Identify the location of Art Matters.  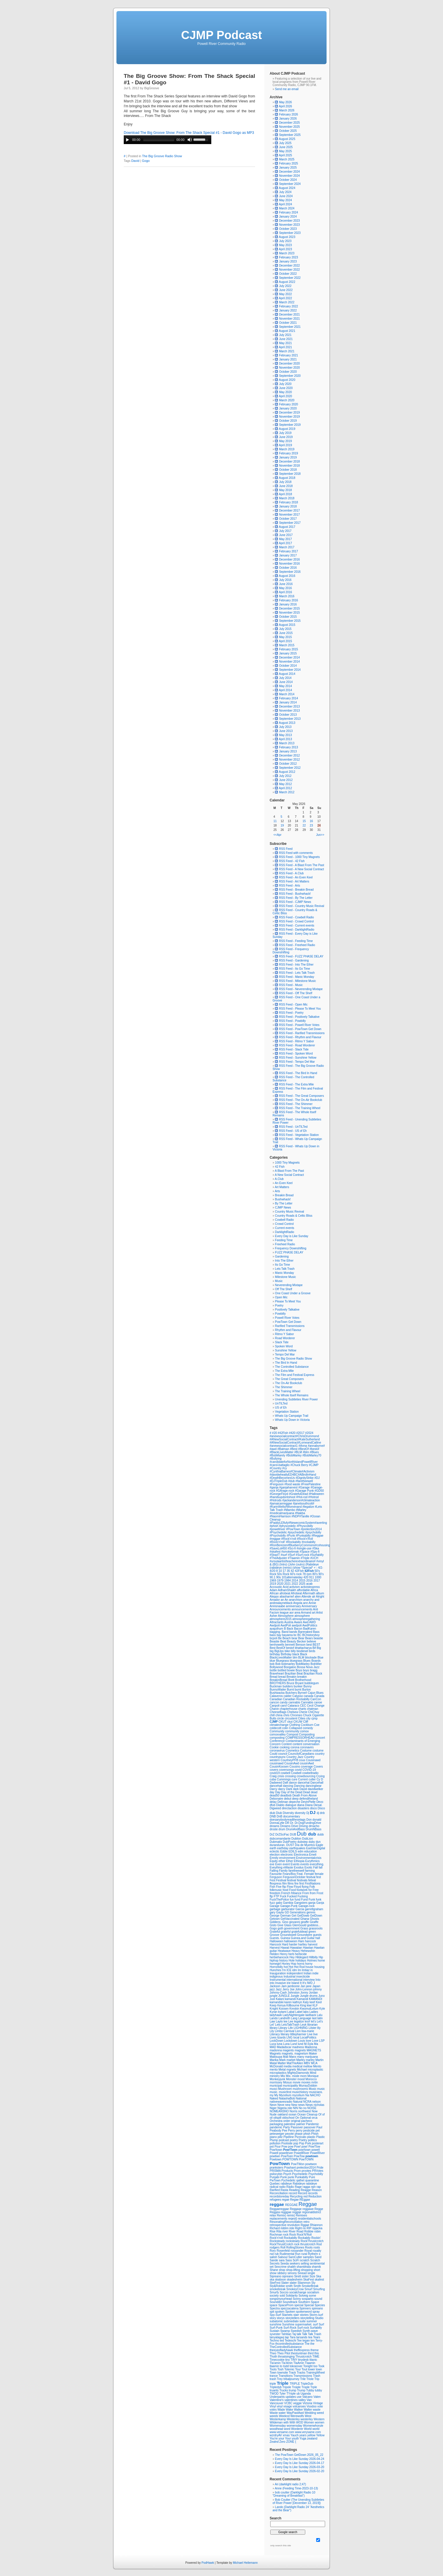
(282, 1187).